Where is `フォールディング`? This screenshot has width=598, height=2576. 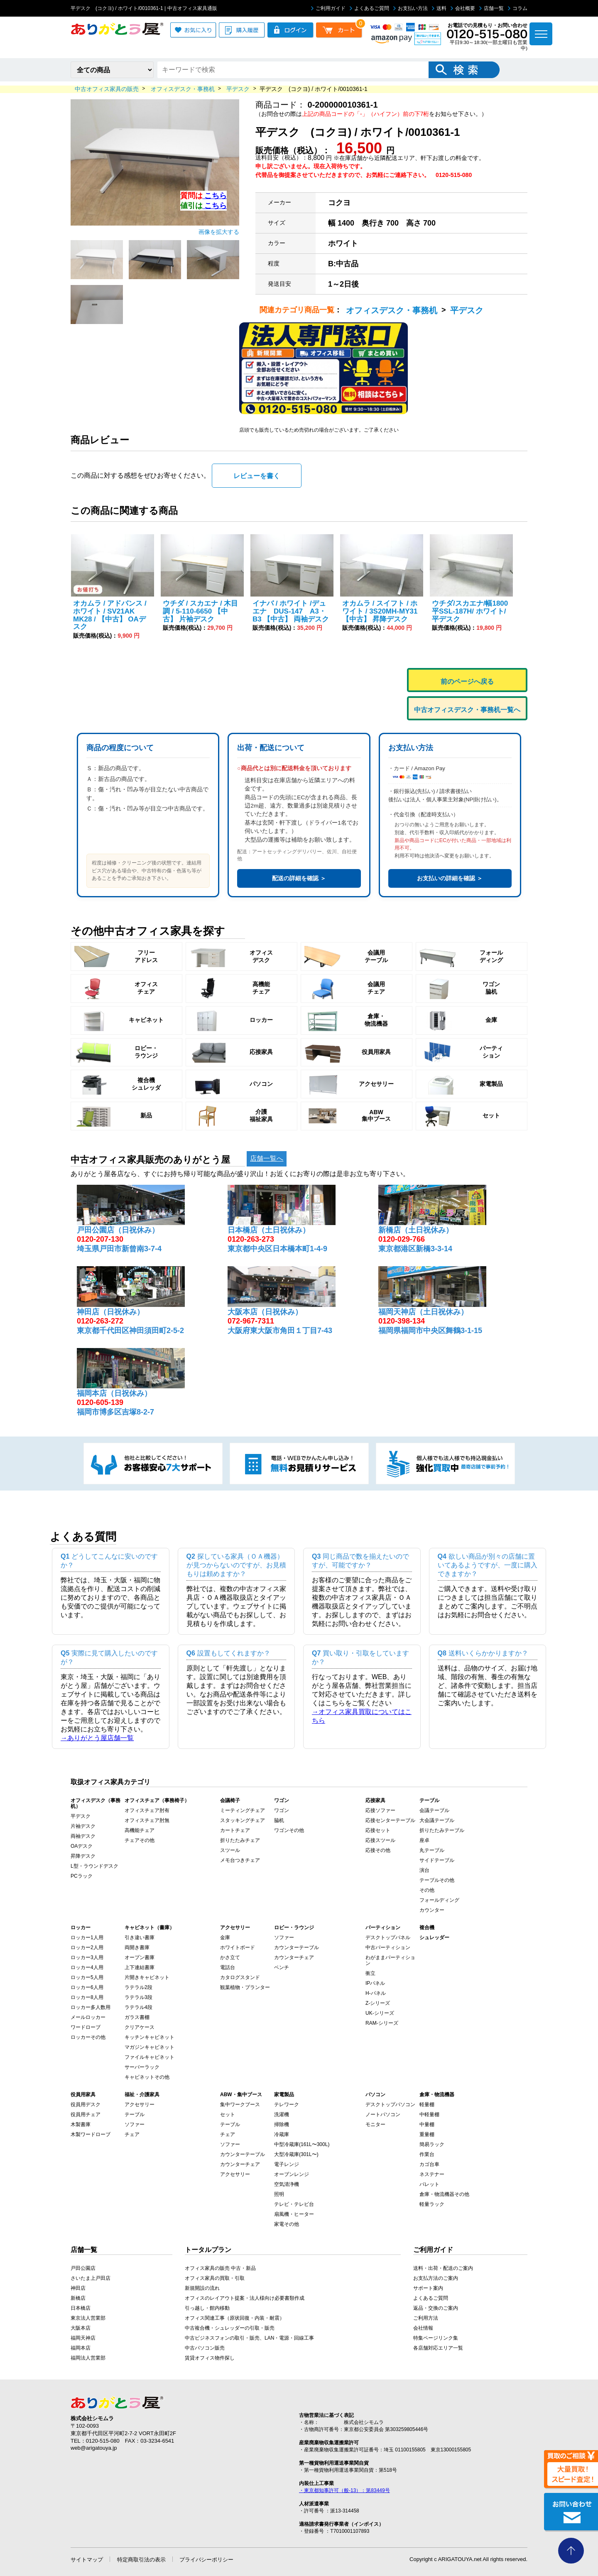
フォールディング is located at coordinates (439, 1900).